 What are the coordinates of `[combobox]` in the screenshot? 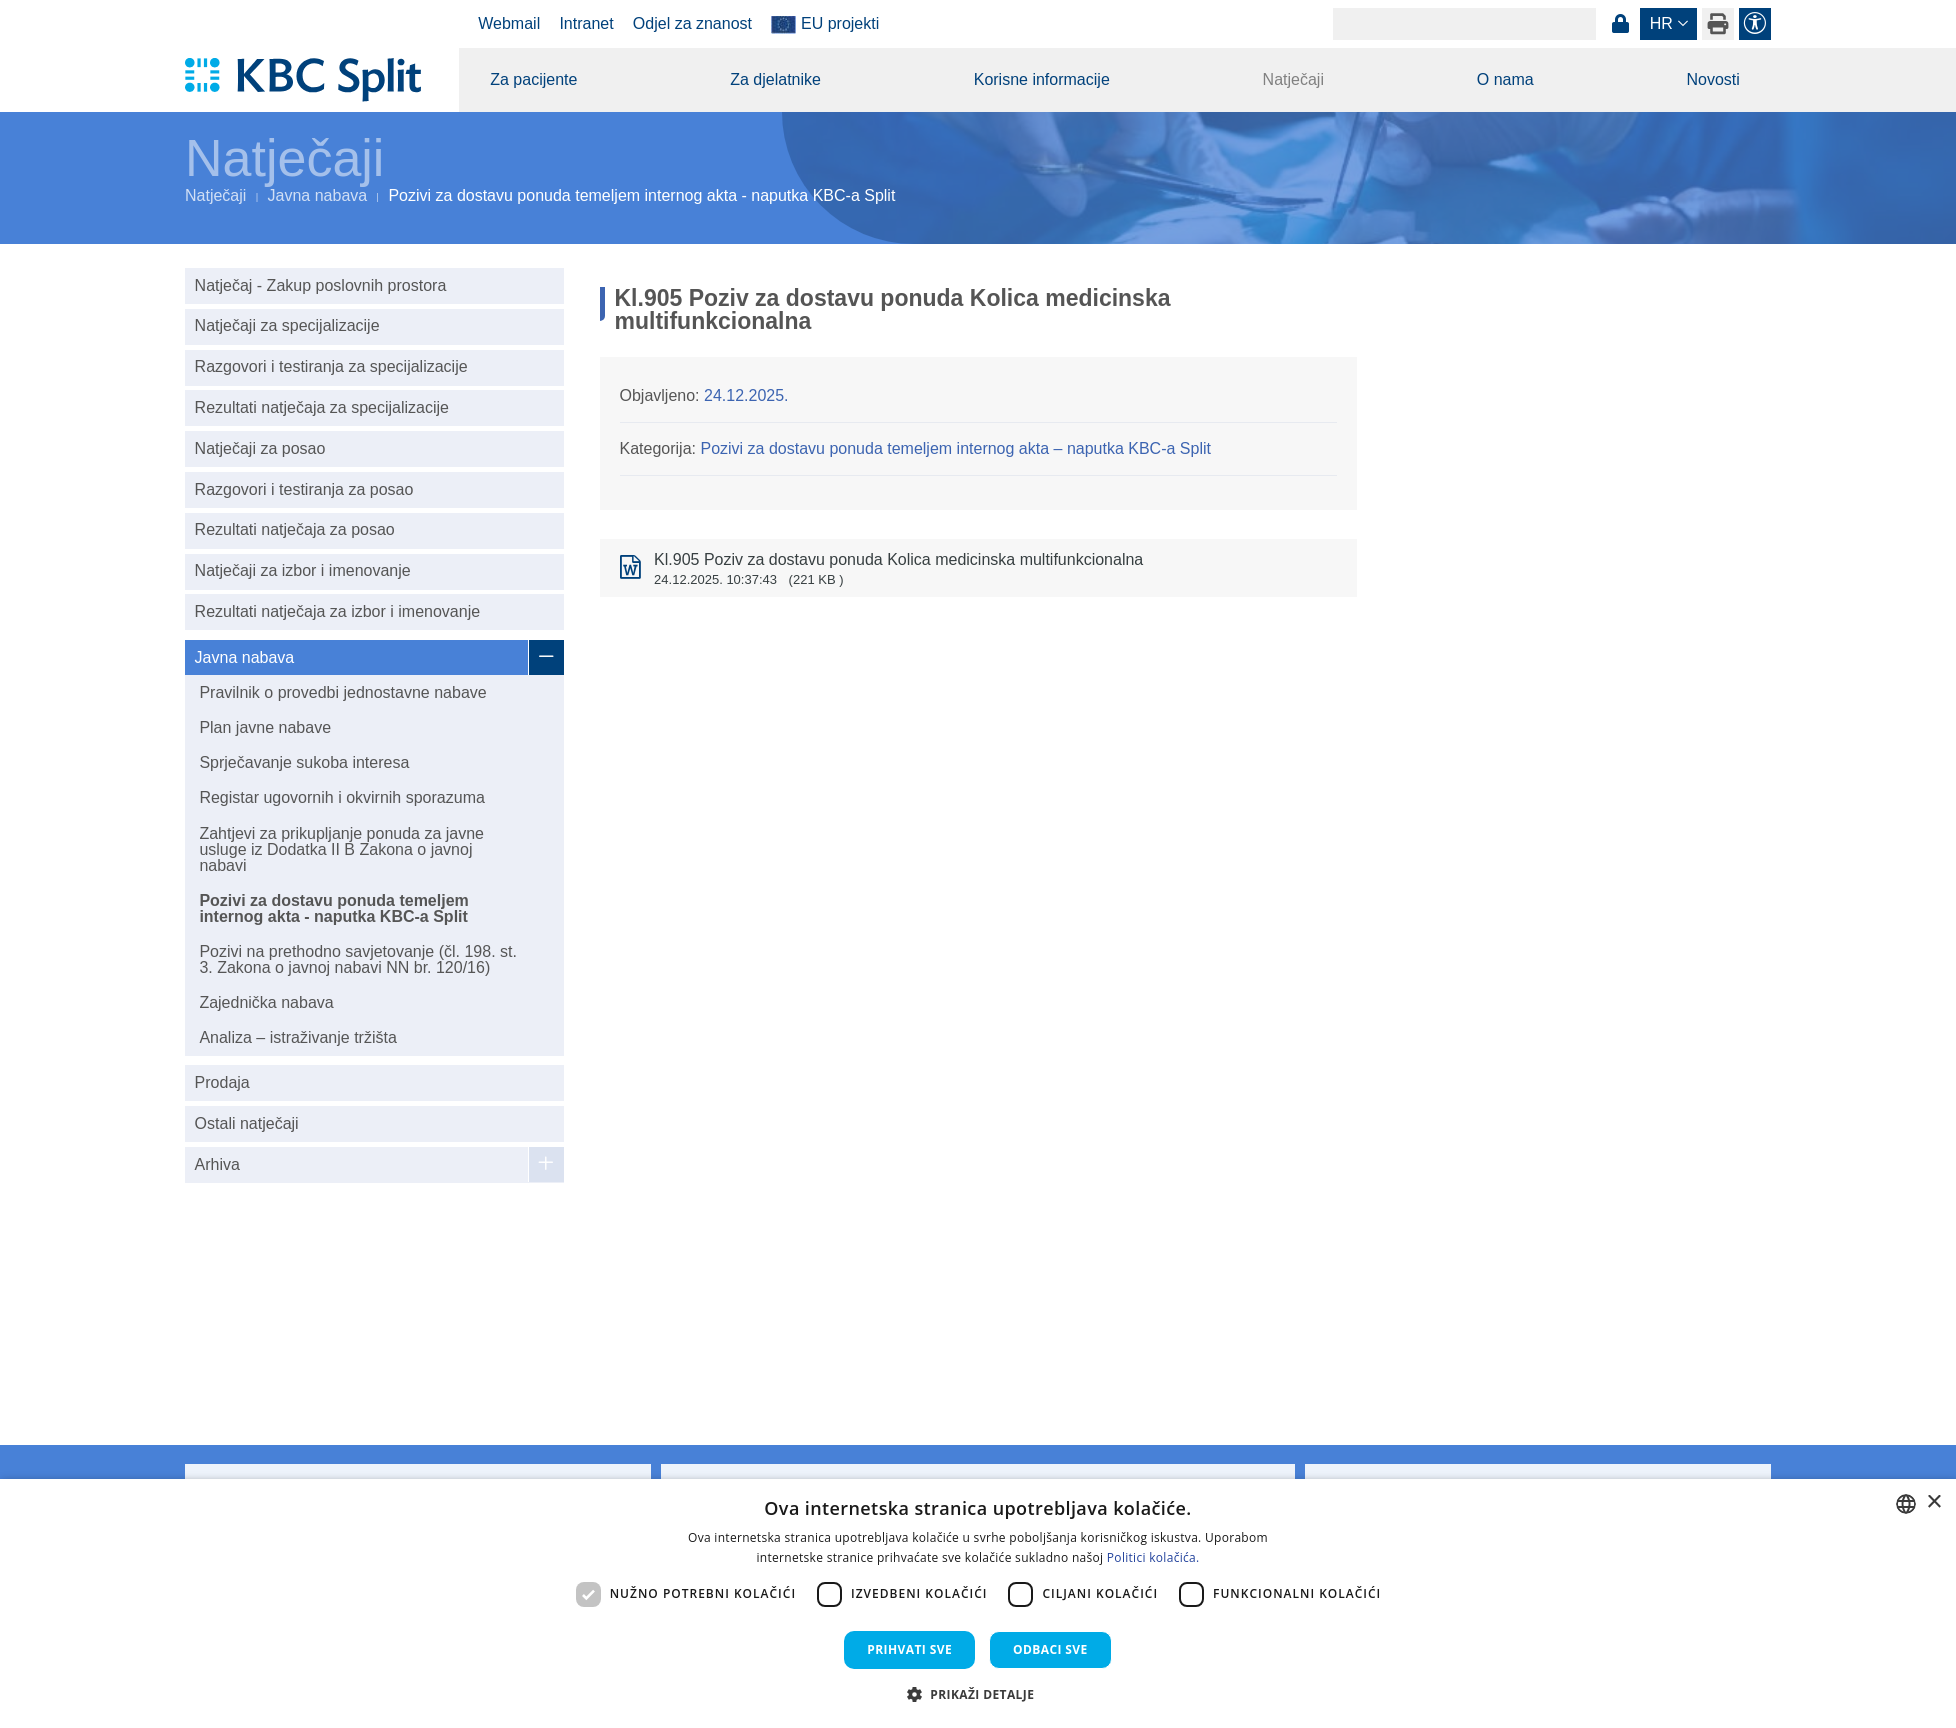 It's located at (1906, 1504).